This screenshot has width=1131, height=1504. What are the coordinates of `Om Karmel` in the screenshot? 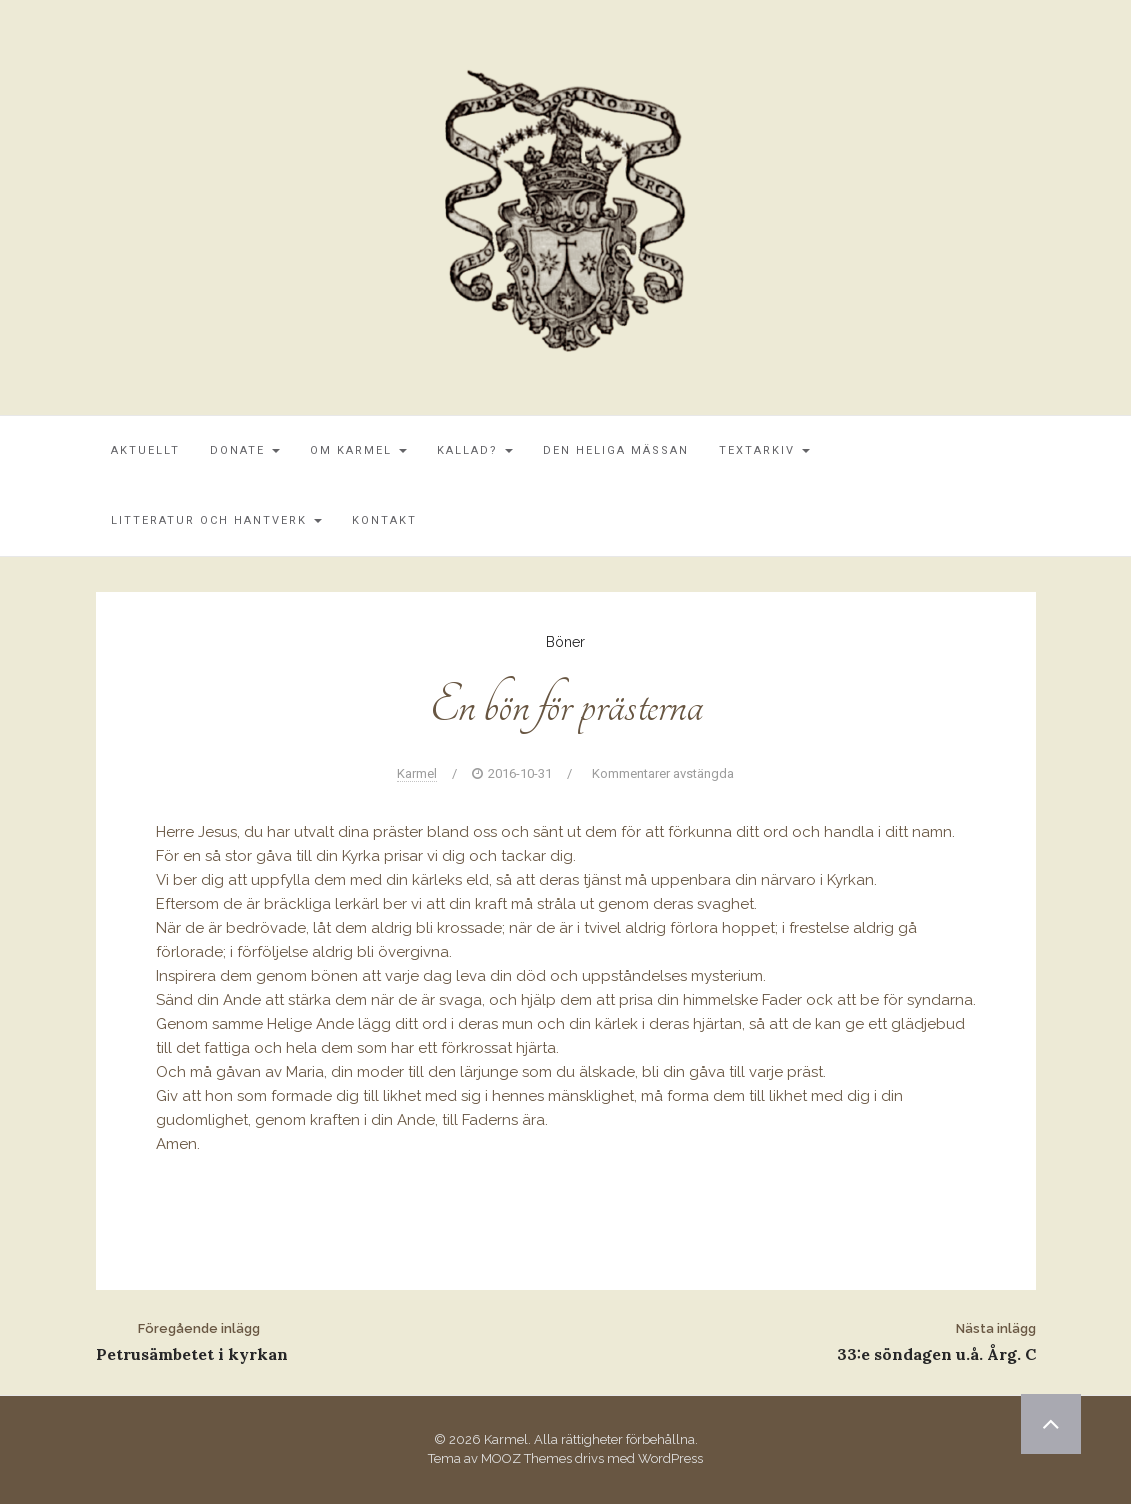 It's located at (358, 450).